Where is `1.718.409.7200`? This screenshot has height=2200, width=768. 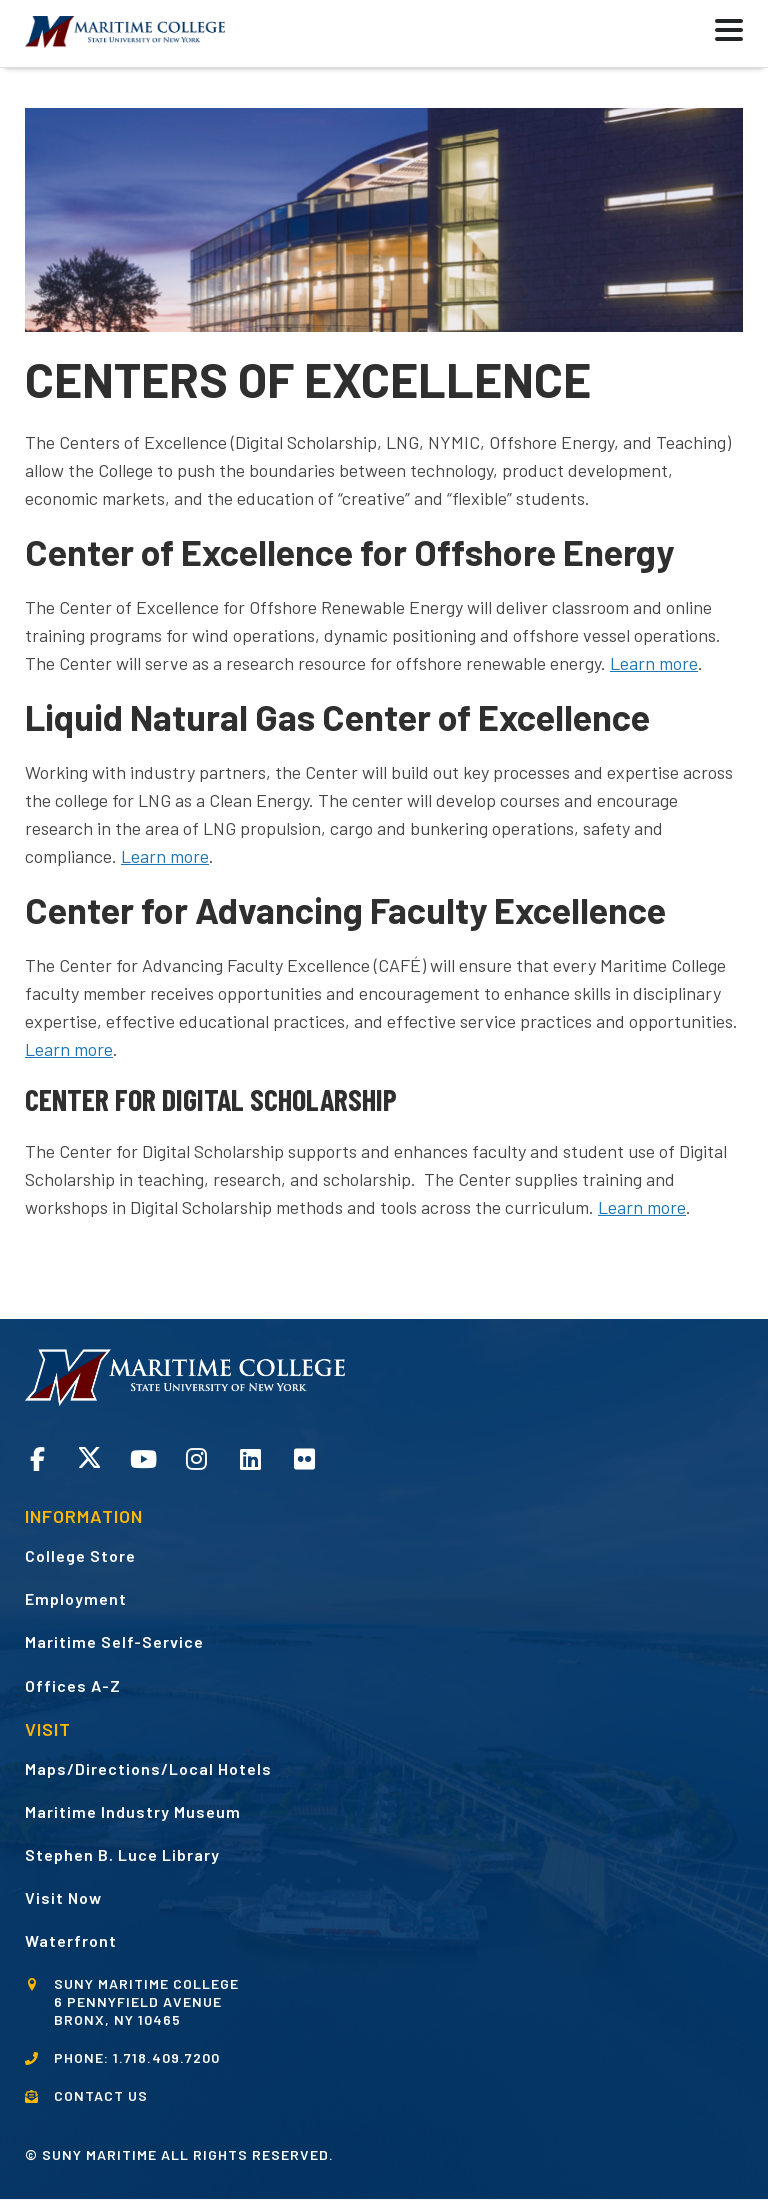
1.718.409.7200 is located at coordinates (166, 2057).